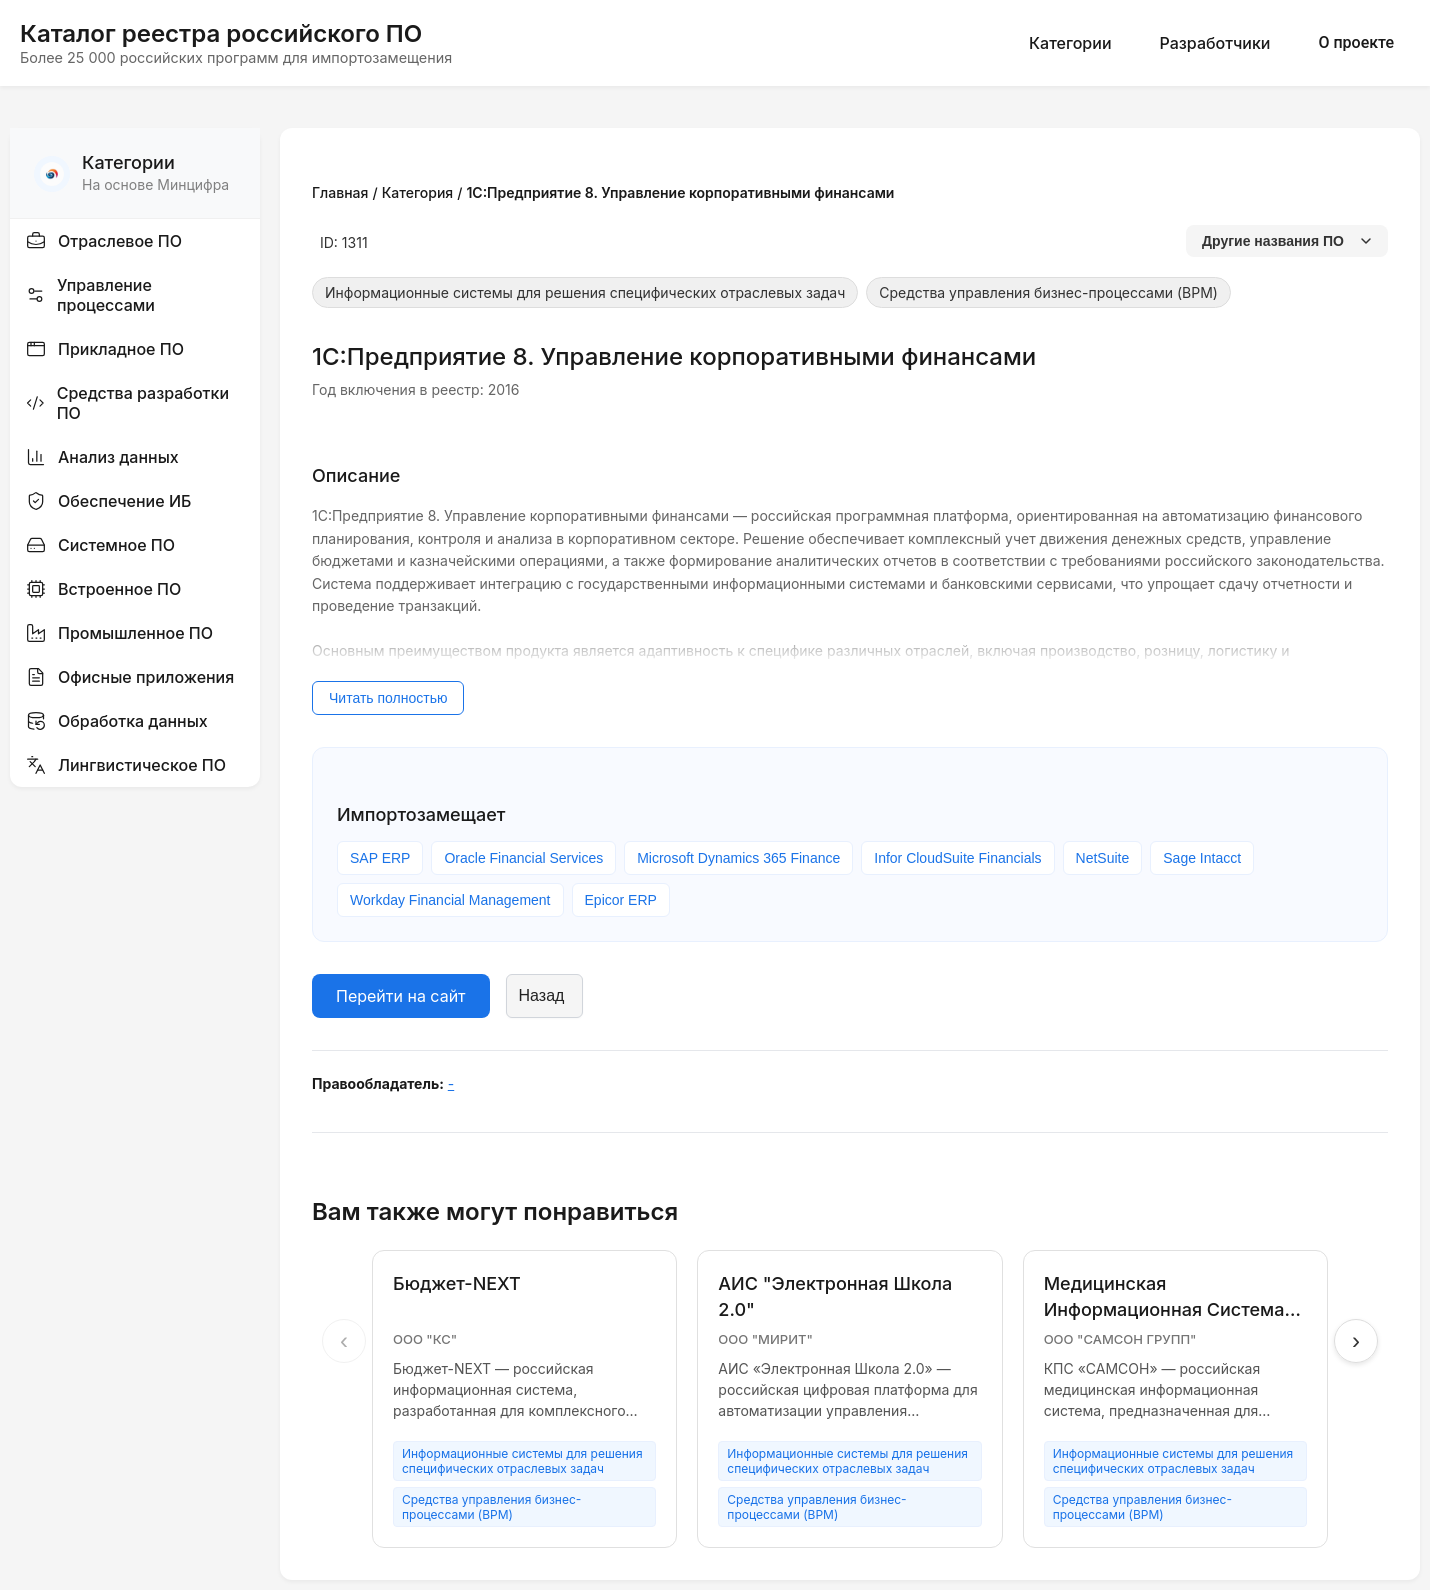  I want to click on Oracle Financial Services, so click(523, 858).